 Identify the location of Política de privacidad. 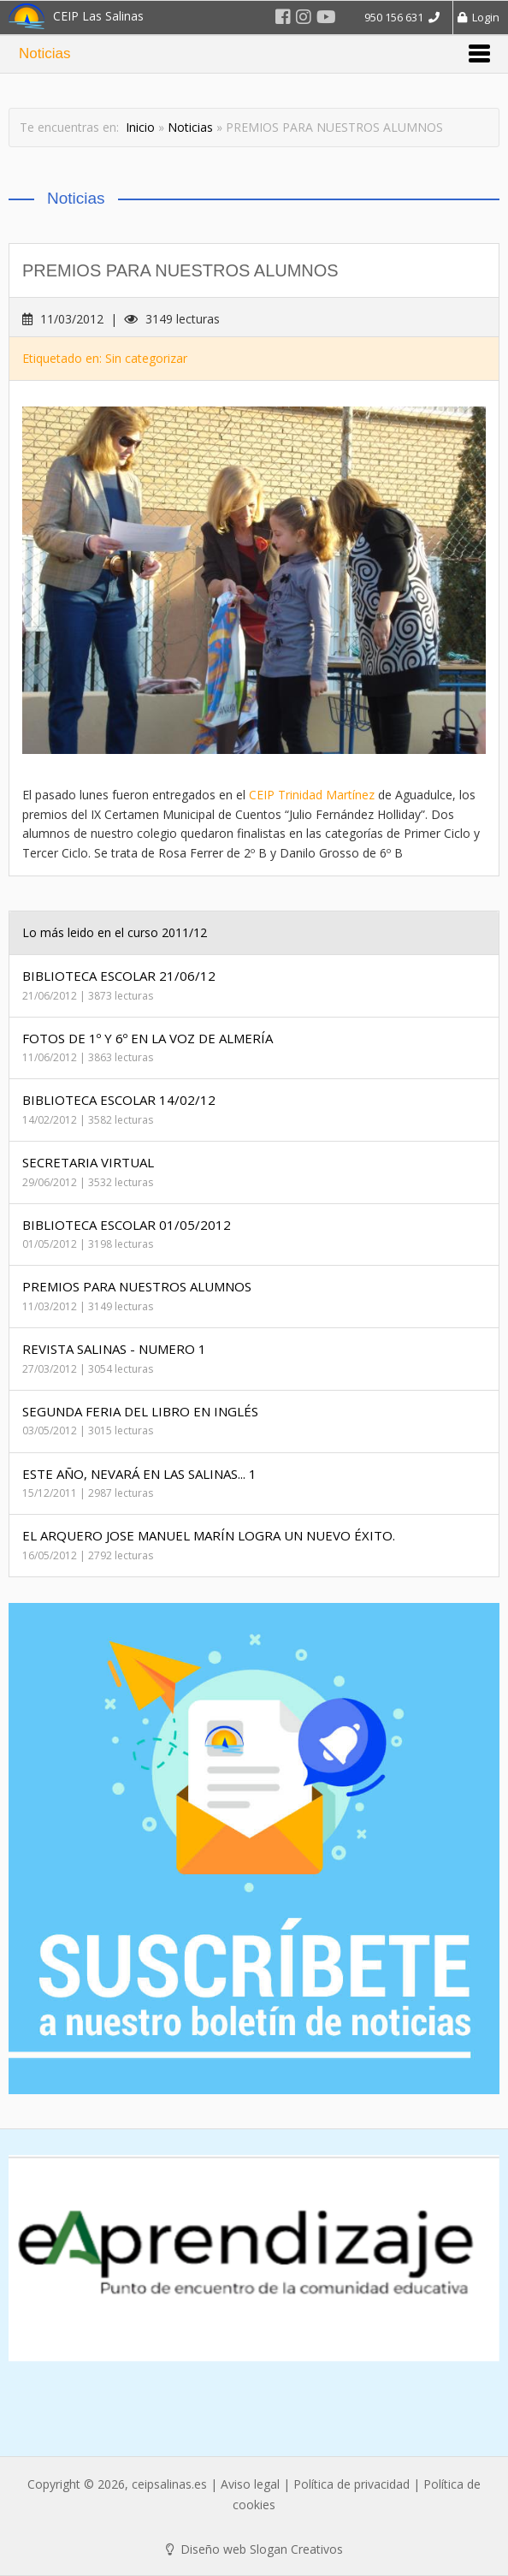
(351, 2484).